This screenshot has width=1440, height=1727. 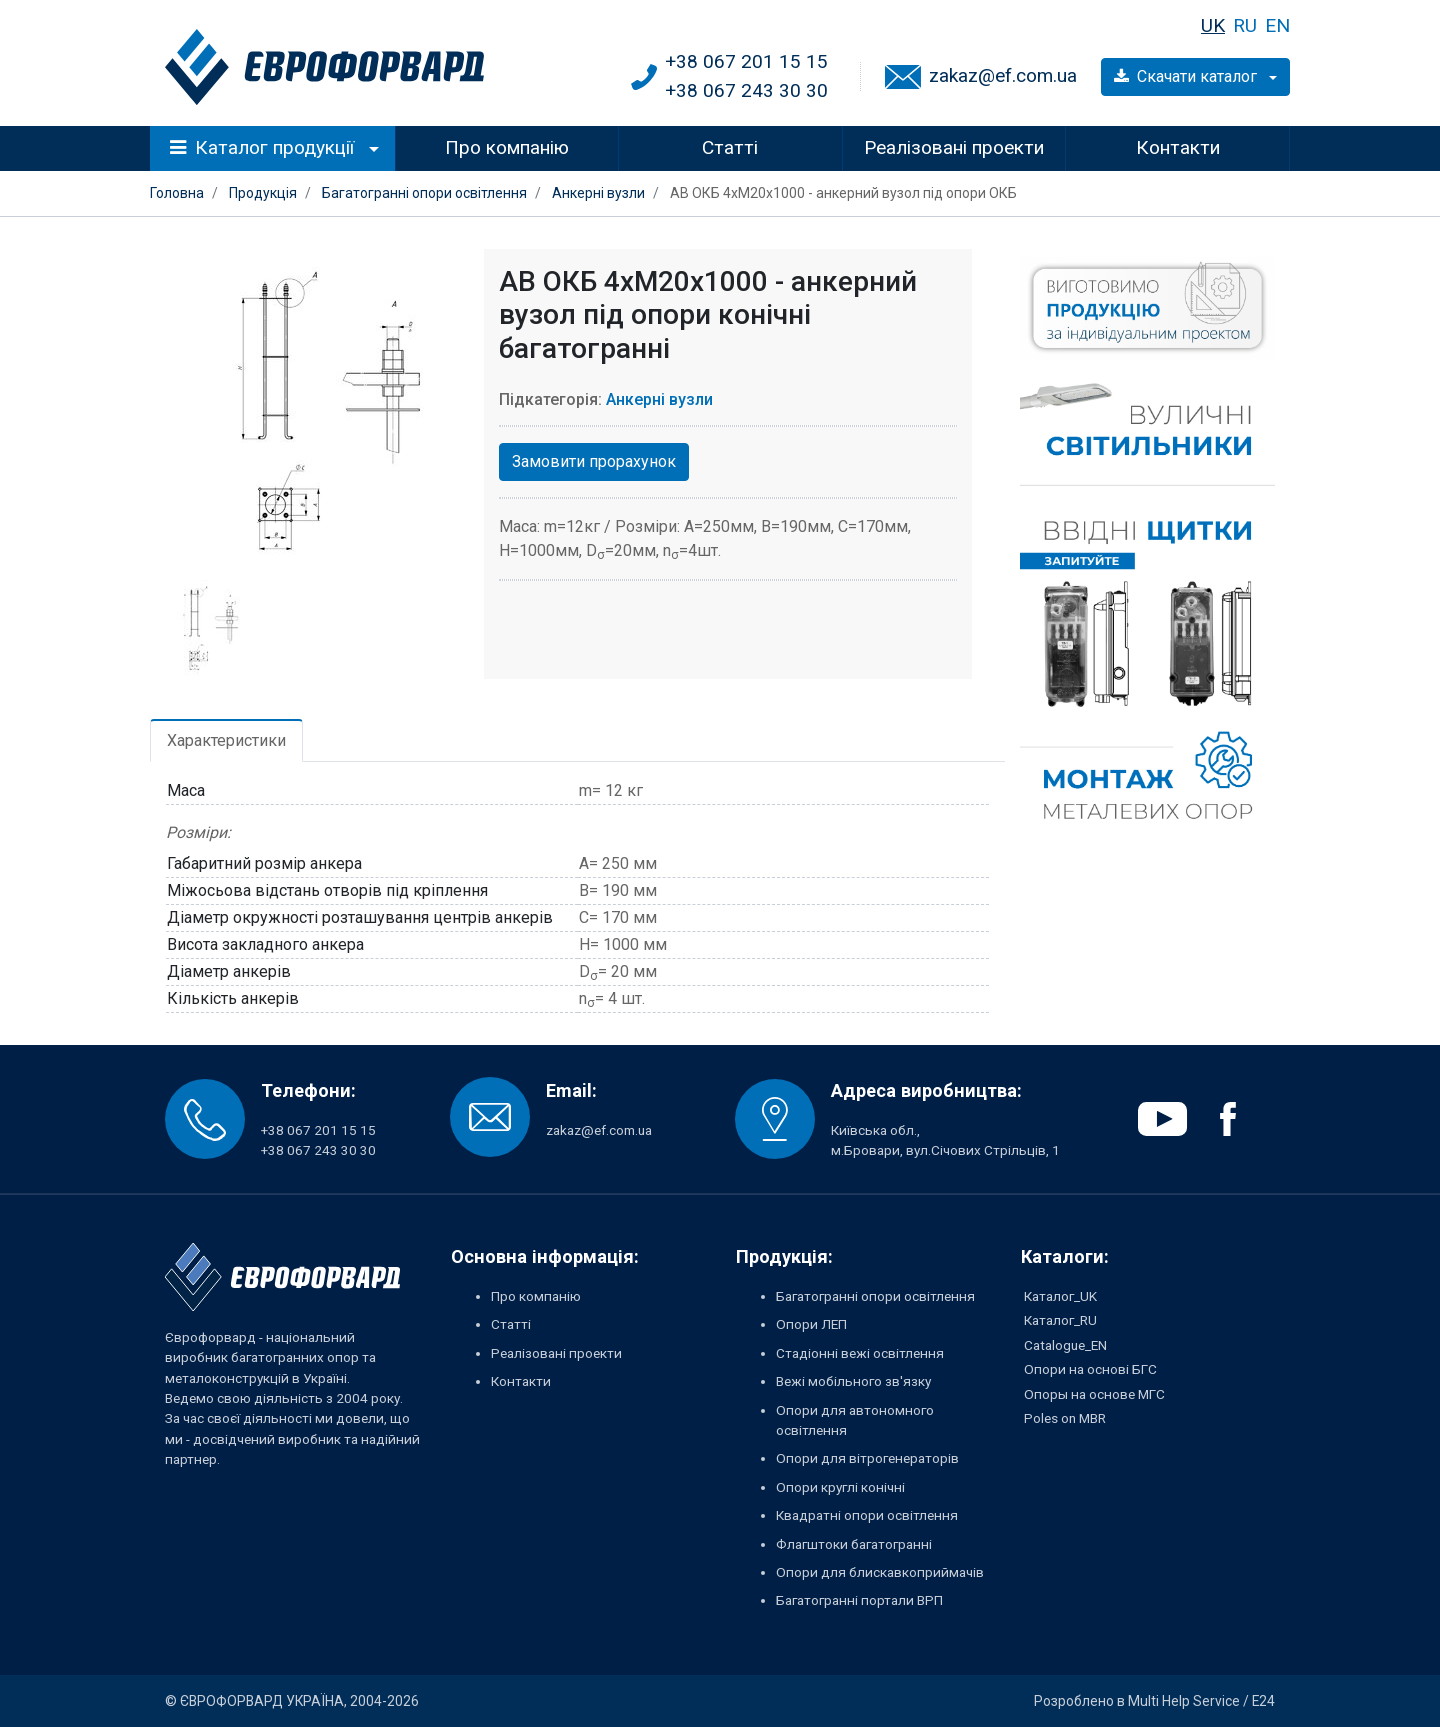 What do you see at coordinates (867, 1458) in the screenshot?
I see `Опори для вітрогенераторів` at bounding box center [867, 1458].